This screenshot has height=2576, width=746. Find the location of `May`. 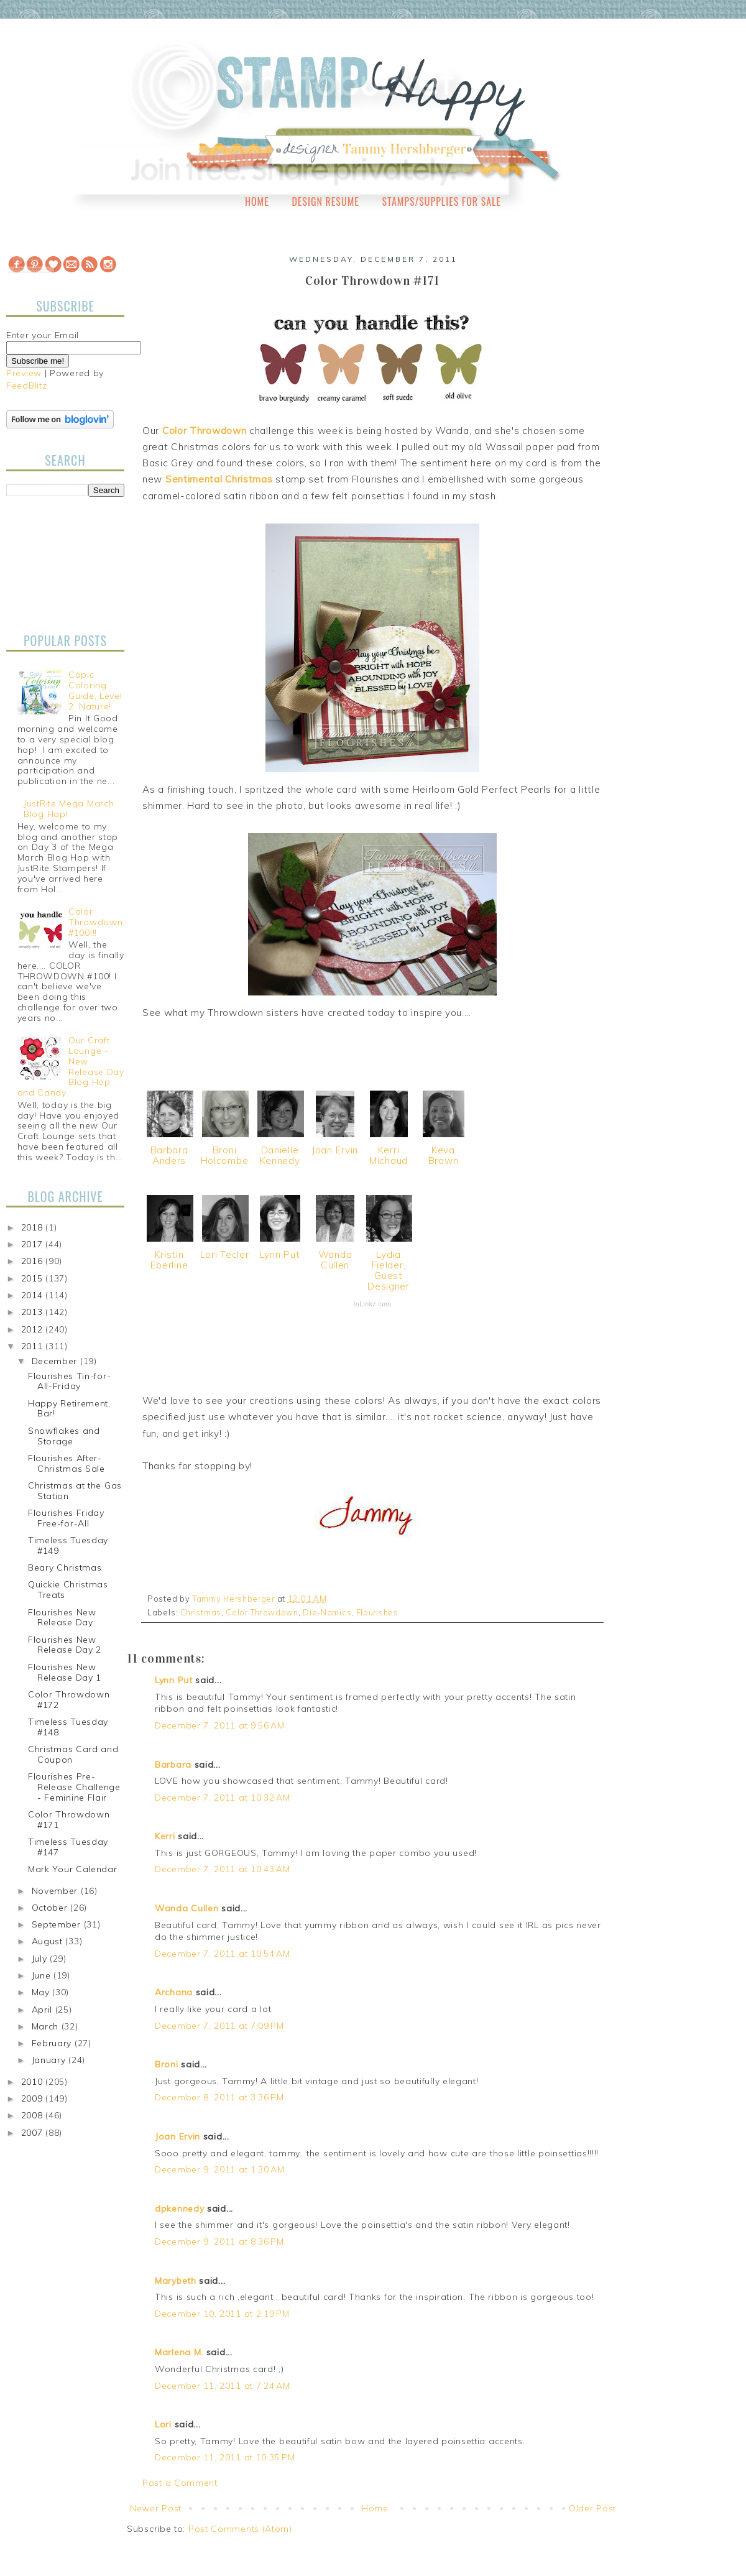

May is located at coordinates (42, 1992).